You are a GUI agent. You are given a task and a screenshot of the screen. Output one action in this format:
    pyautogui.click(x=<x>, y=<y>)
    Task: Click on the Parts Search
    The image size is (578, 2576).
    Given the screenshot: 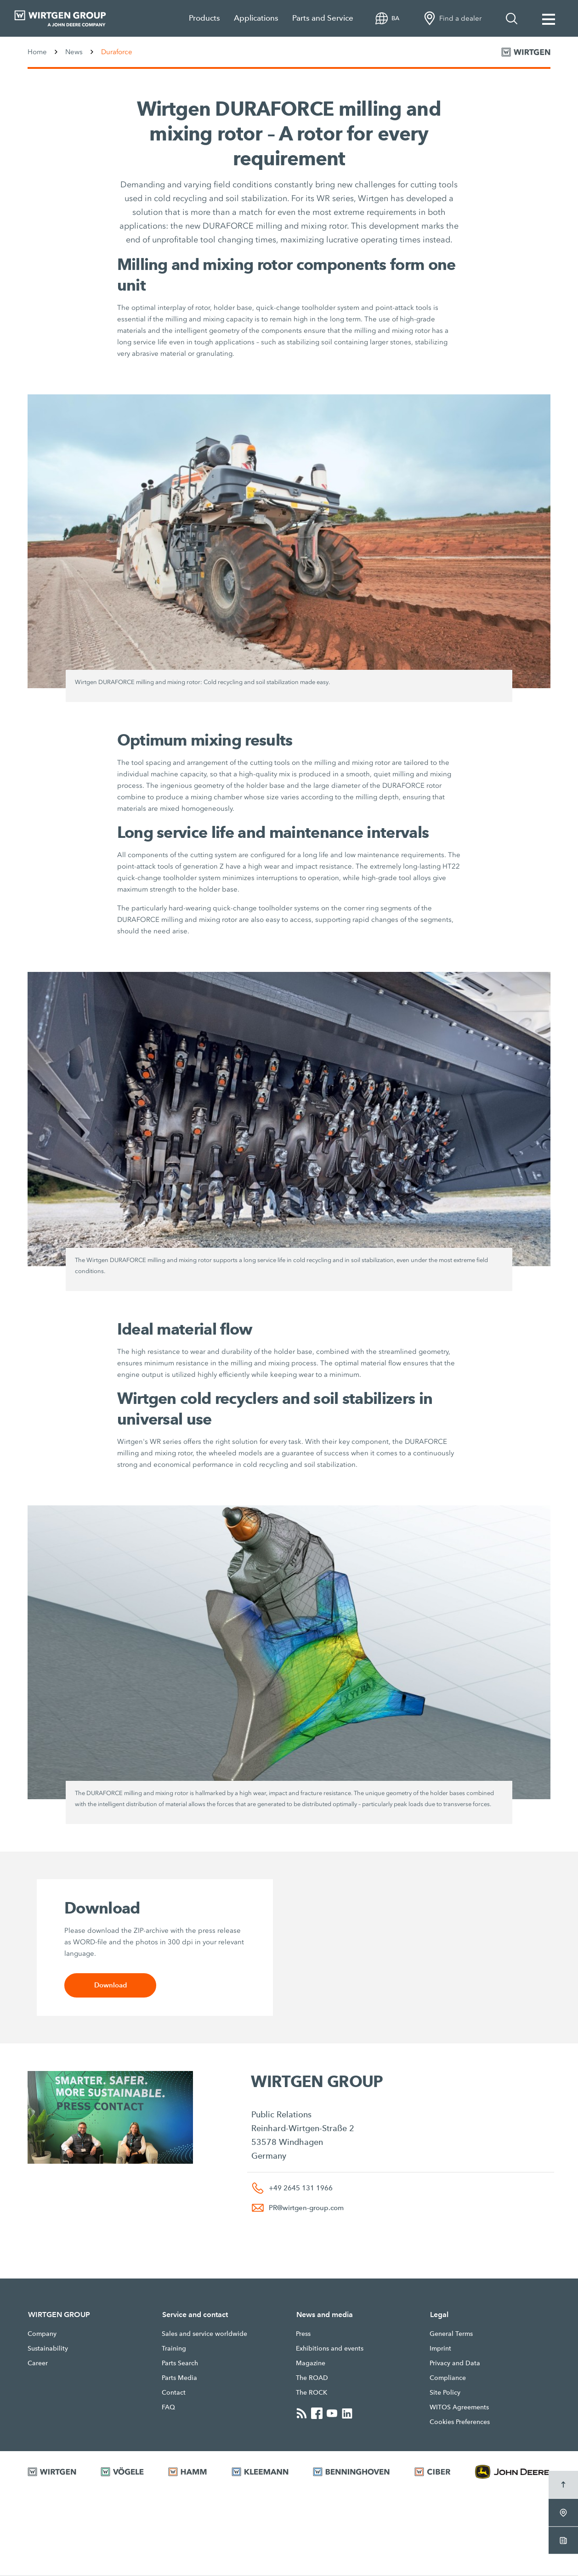 What is the action you would take?
    pyautogui.click(x=180, y=2363)
    